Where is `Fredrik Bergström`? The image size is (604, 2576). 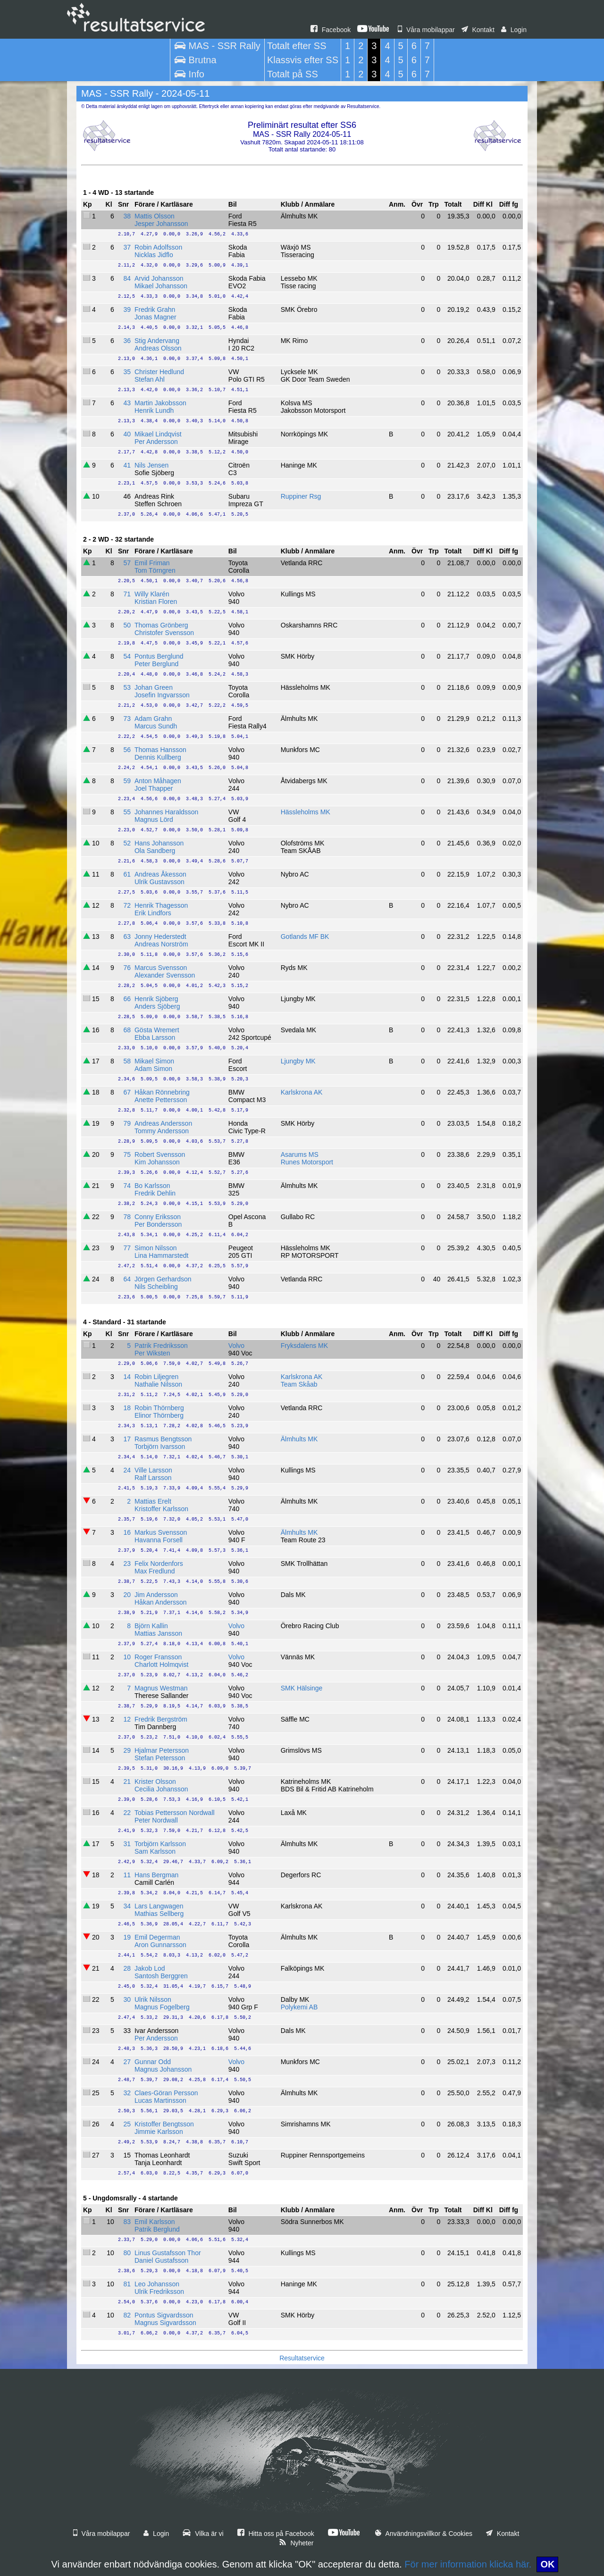
Fredrik Bergström is located at coordinates (160, 1719).